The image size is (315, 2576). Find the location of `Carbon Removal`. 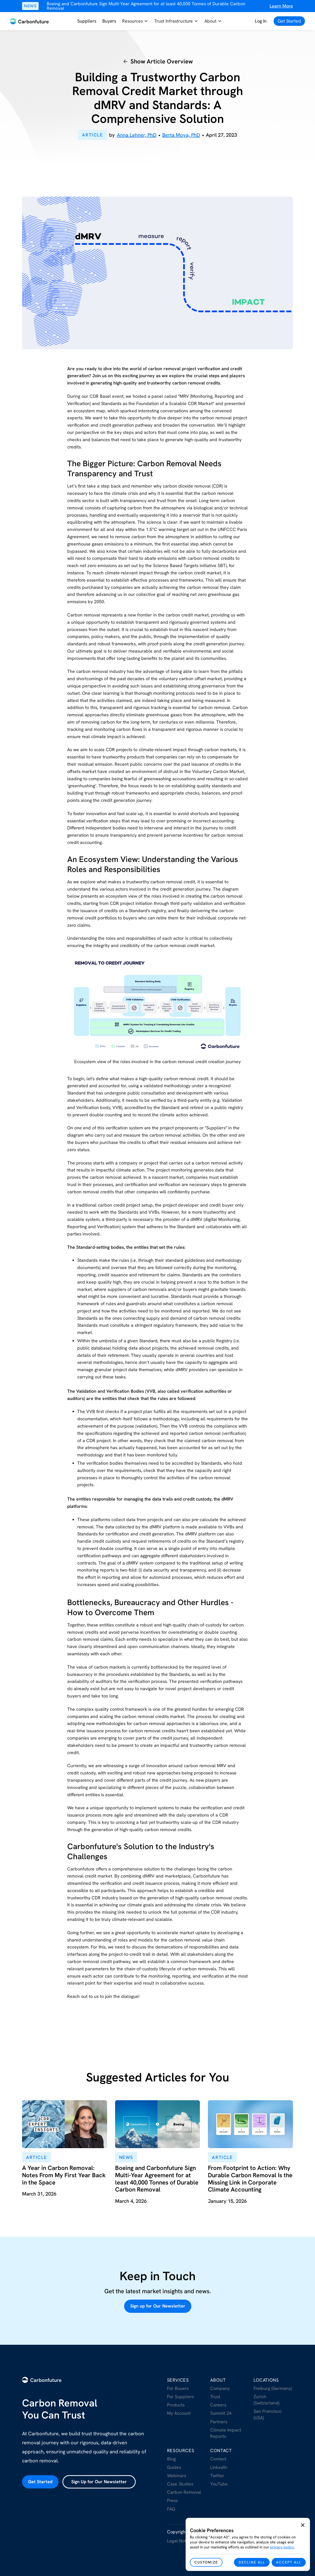

Carbon Removal is located at coordinates (184, 2492).